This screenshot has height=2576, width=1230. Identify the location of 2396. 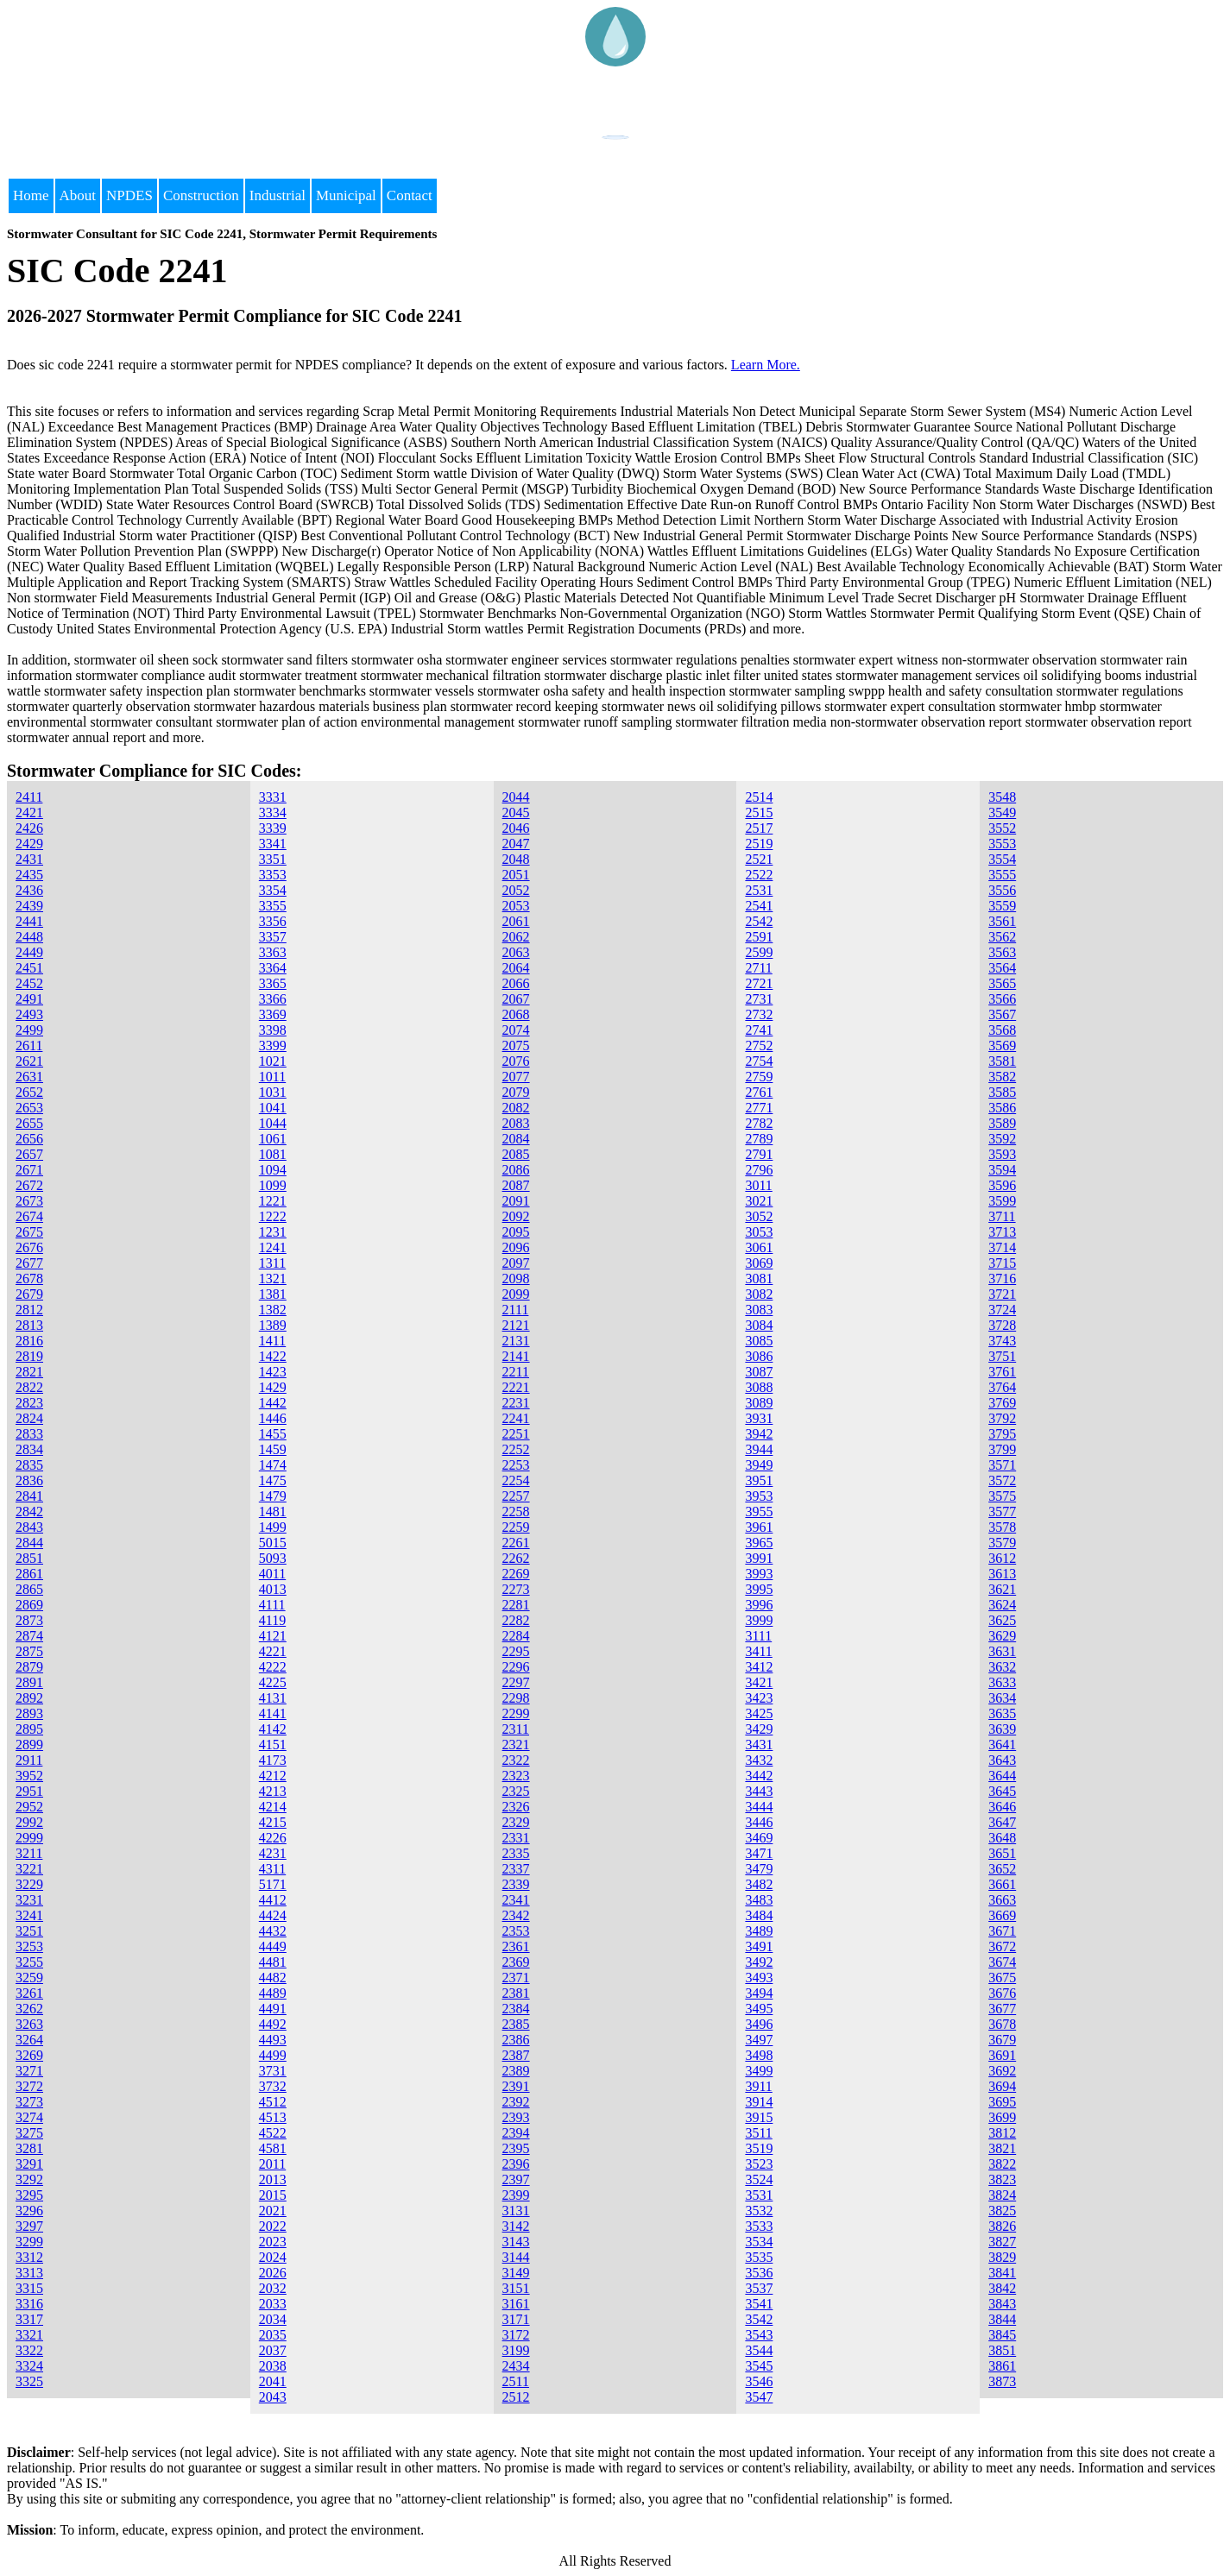
(516, 2164).